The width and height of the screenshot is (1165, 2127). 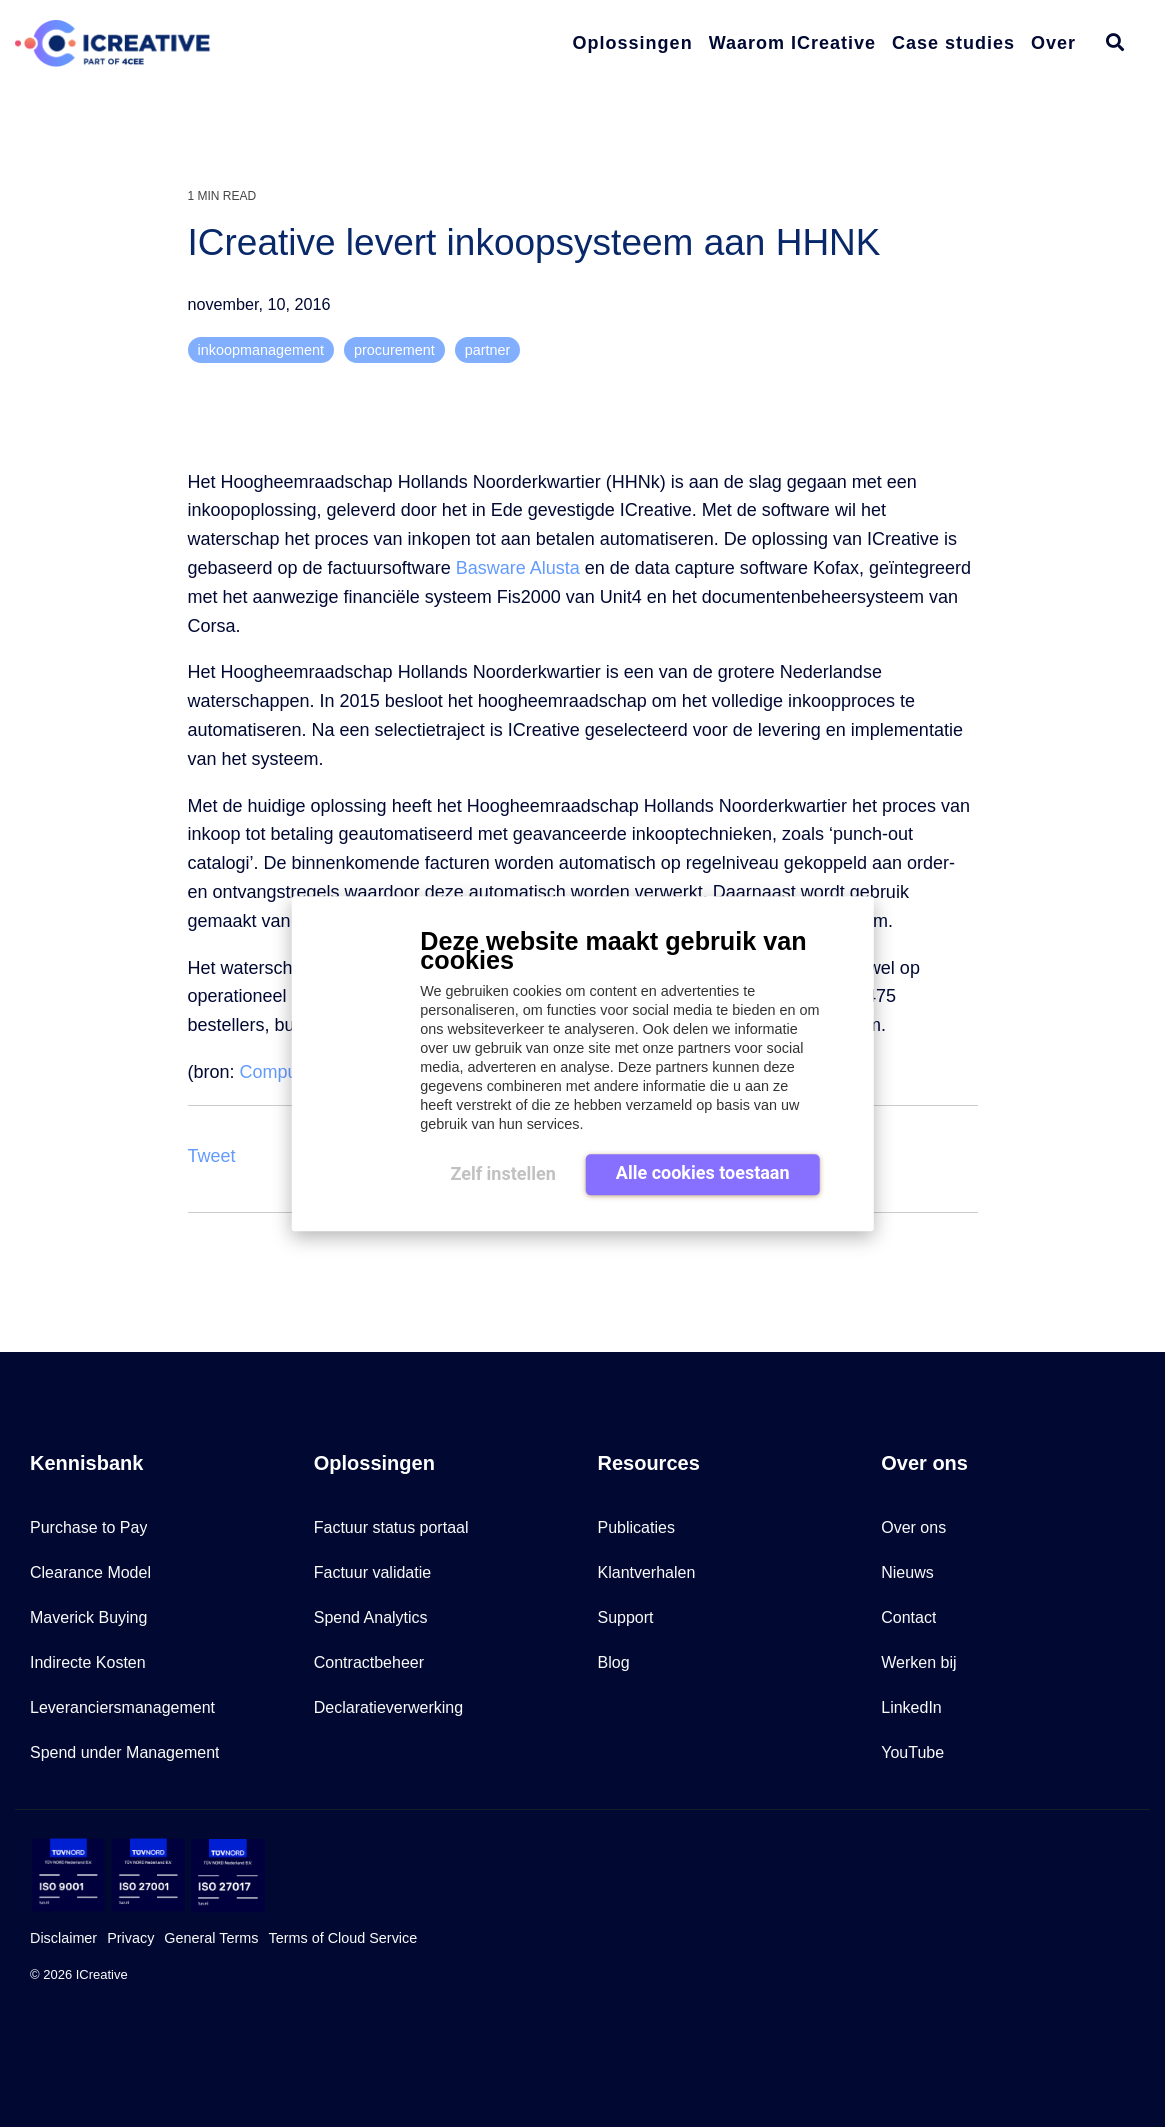 I want to click on General Terms [menuitem], so click(x=211, y=1938).